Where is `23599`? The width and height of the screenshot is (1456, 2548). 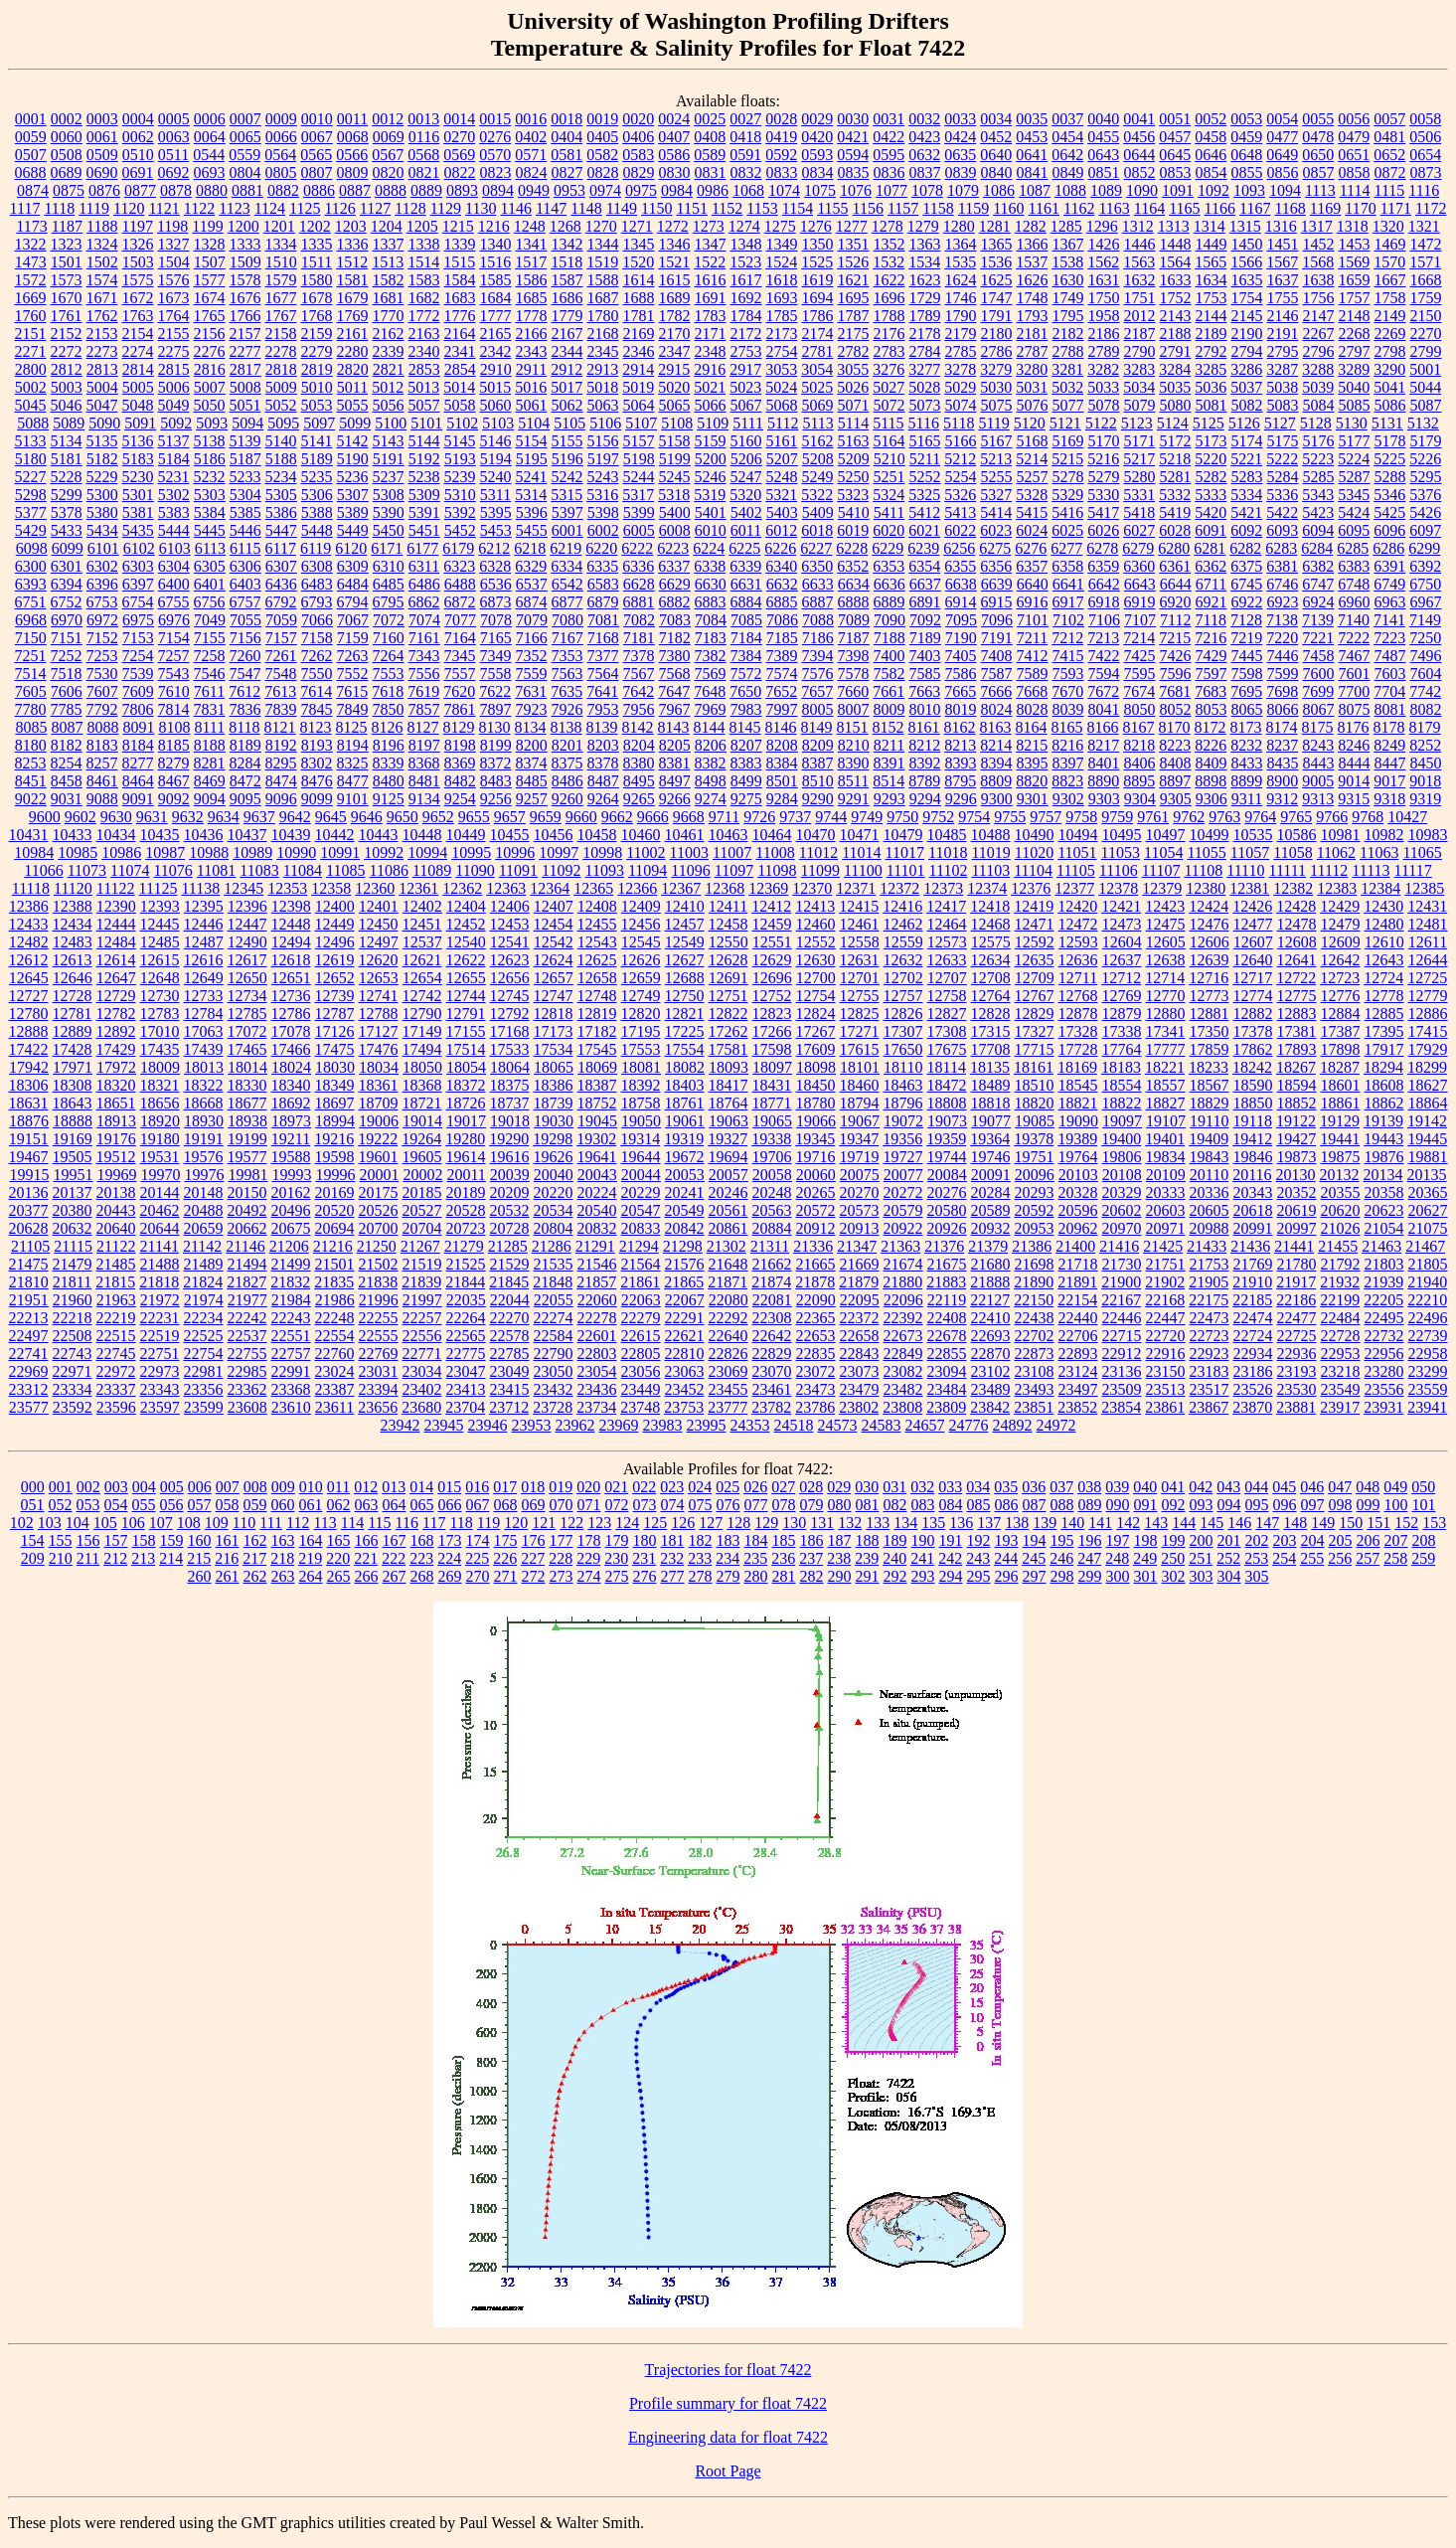
23599 is located at coordinates (204, 1407).